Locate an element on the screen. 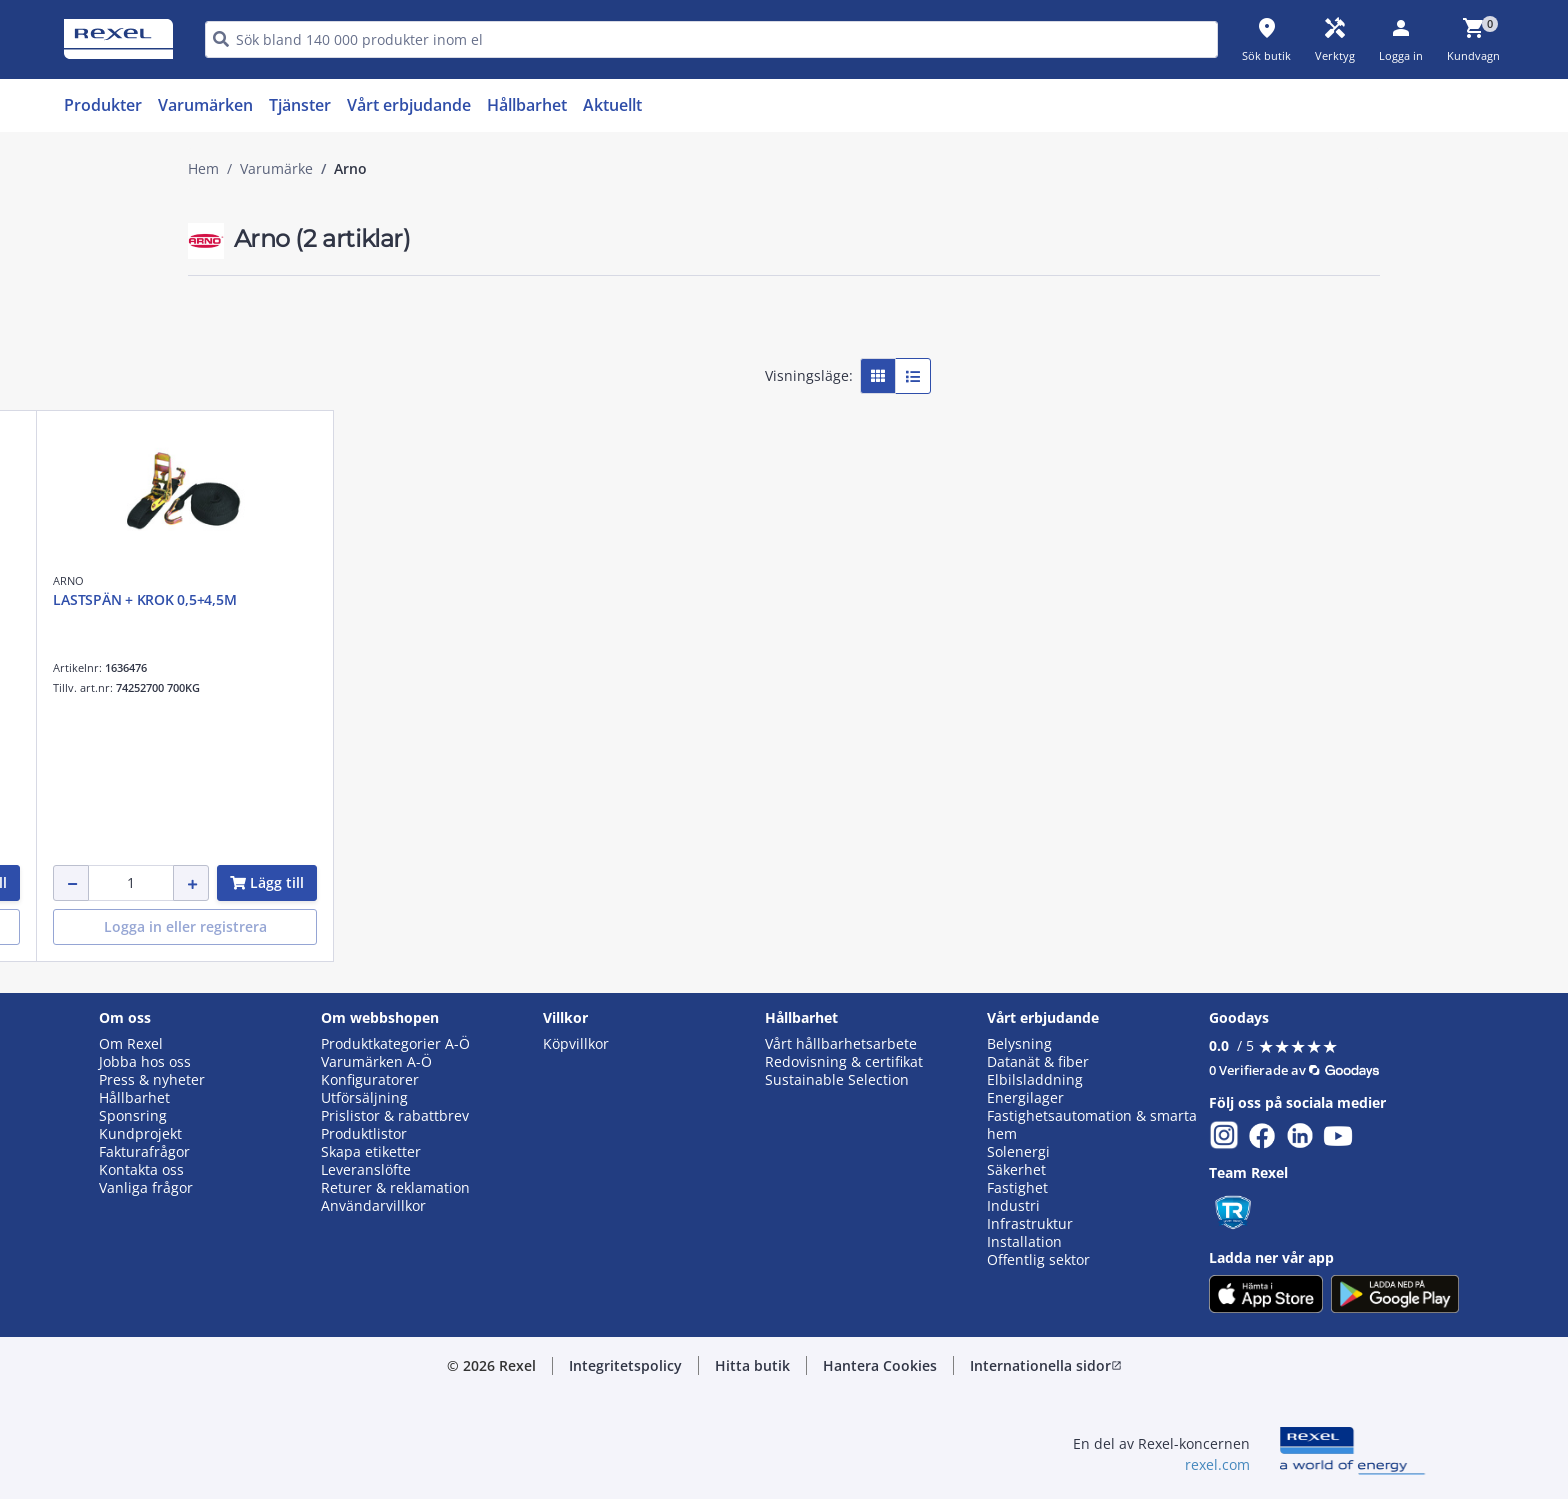  Varumärken A-Ö [button] is located at coordinates (376, 1062).